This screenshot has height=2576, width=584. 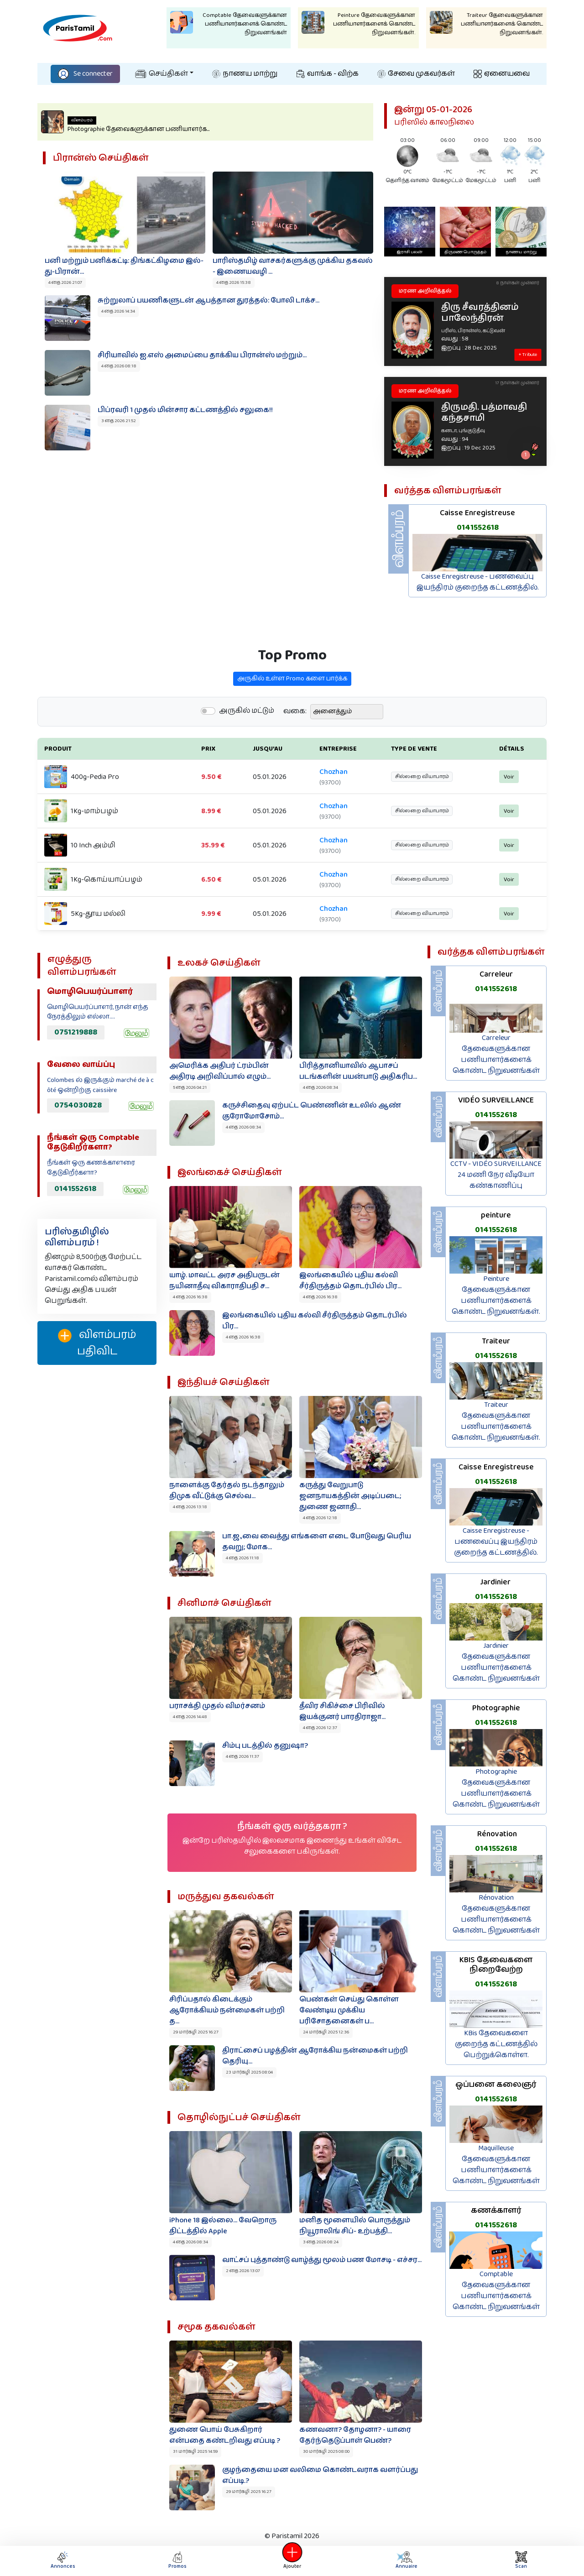 What do you see at coordinates (478, 527) in the screenshot?
I see `0141552618` at bounding box center [478, 527].